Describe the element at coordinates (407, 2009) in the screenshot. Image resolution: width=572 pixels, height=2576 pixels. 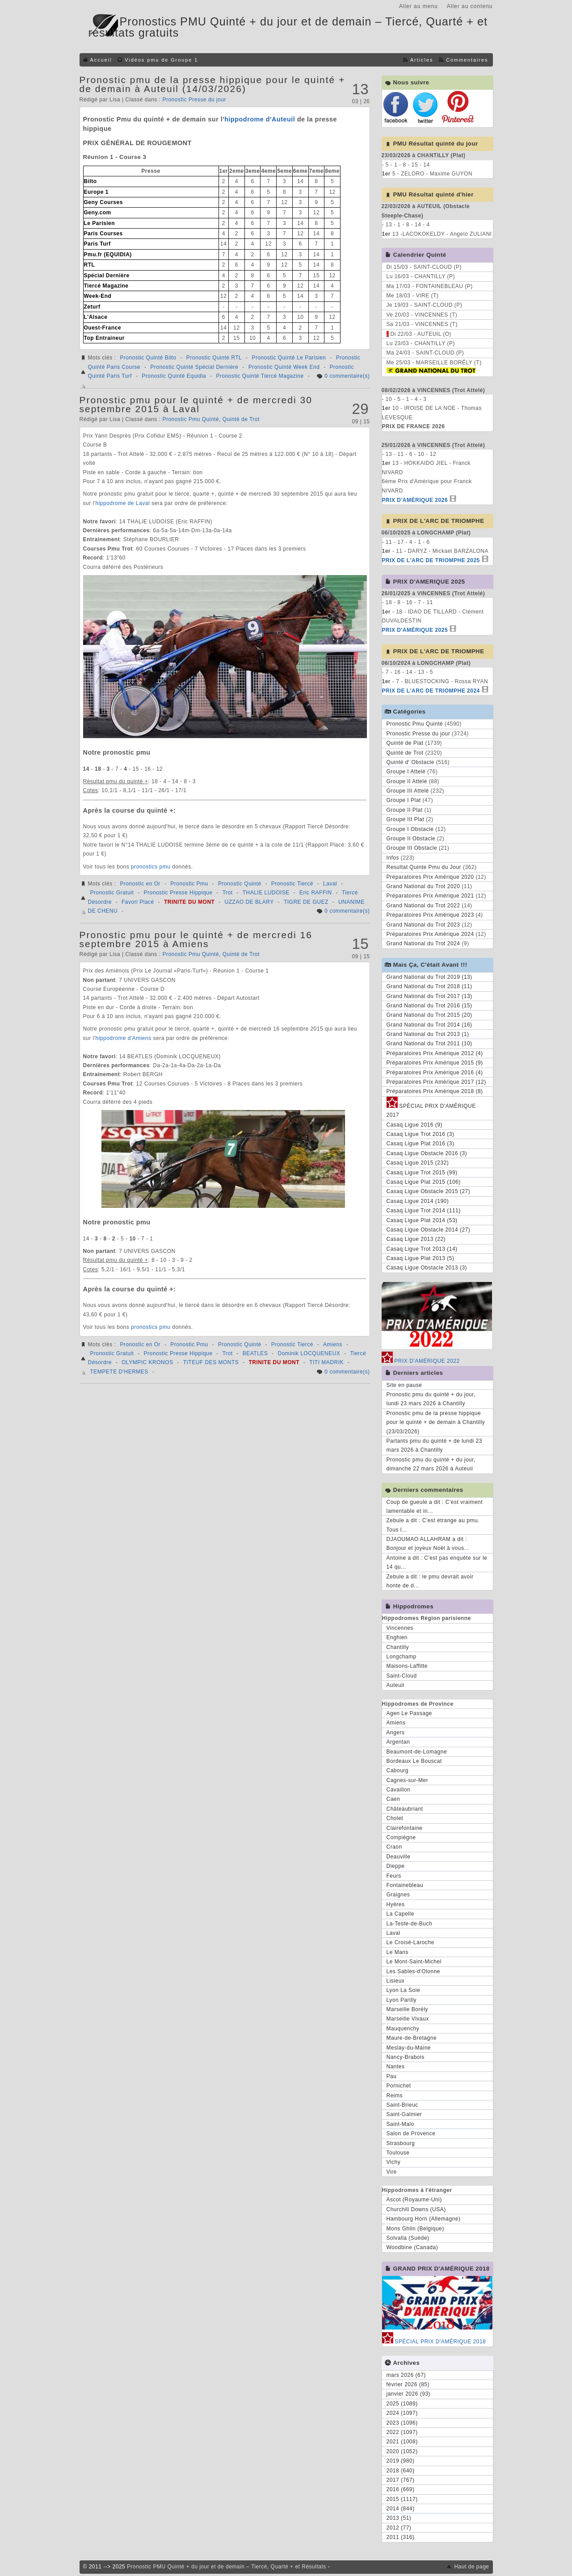
I see `Marseille Borély` at that location.